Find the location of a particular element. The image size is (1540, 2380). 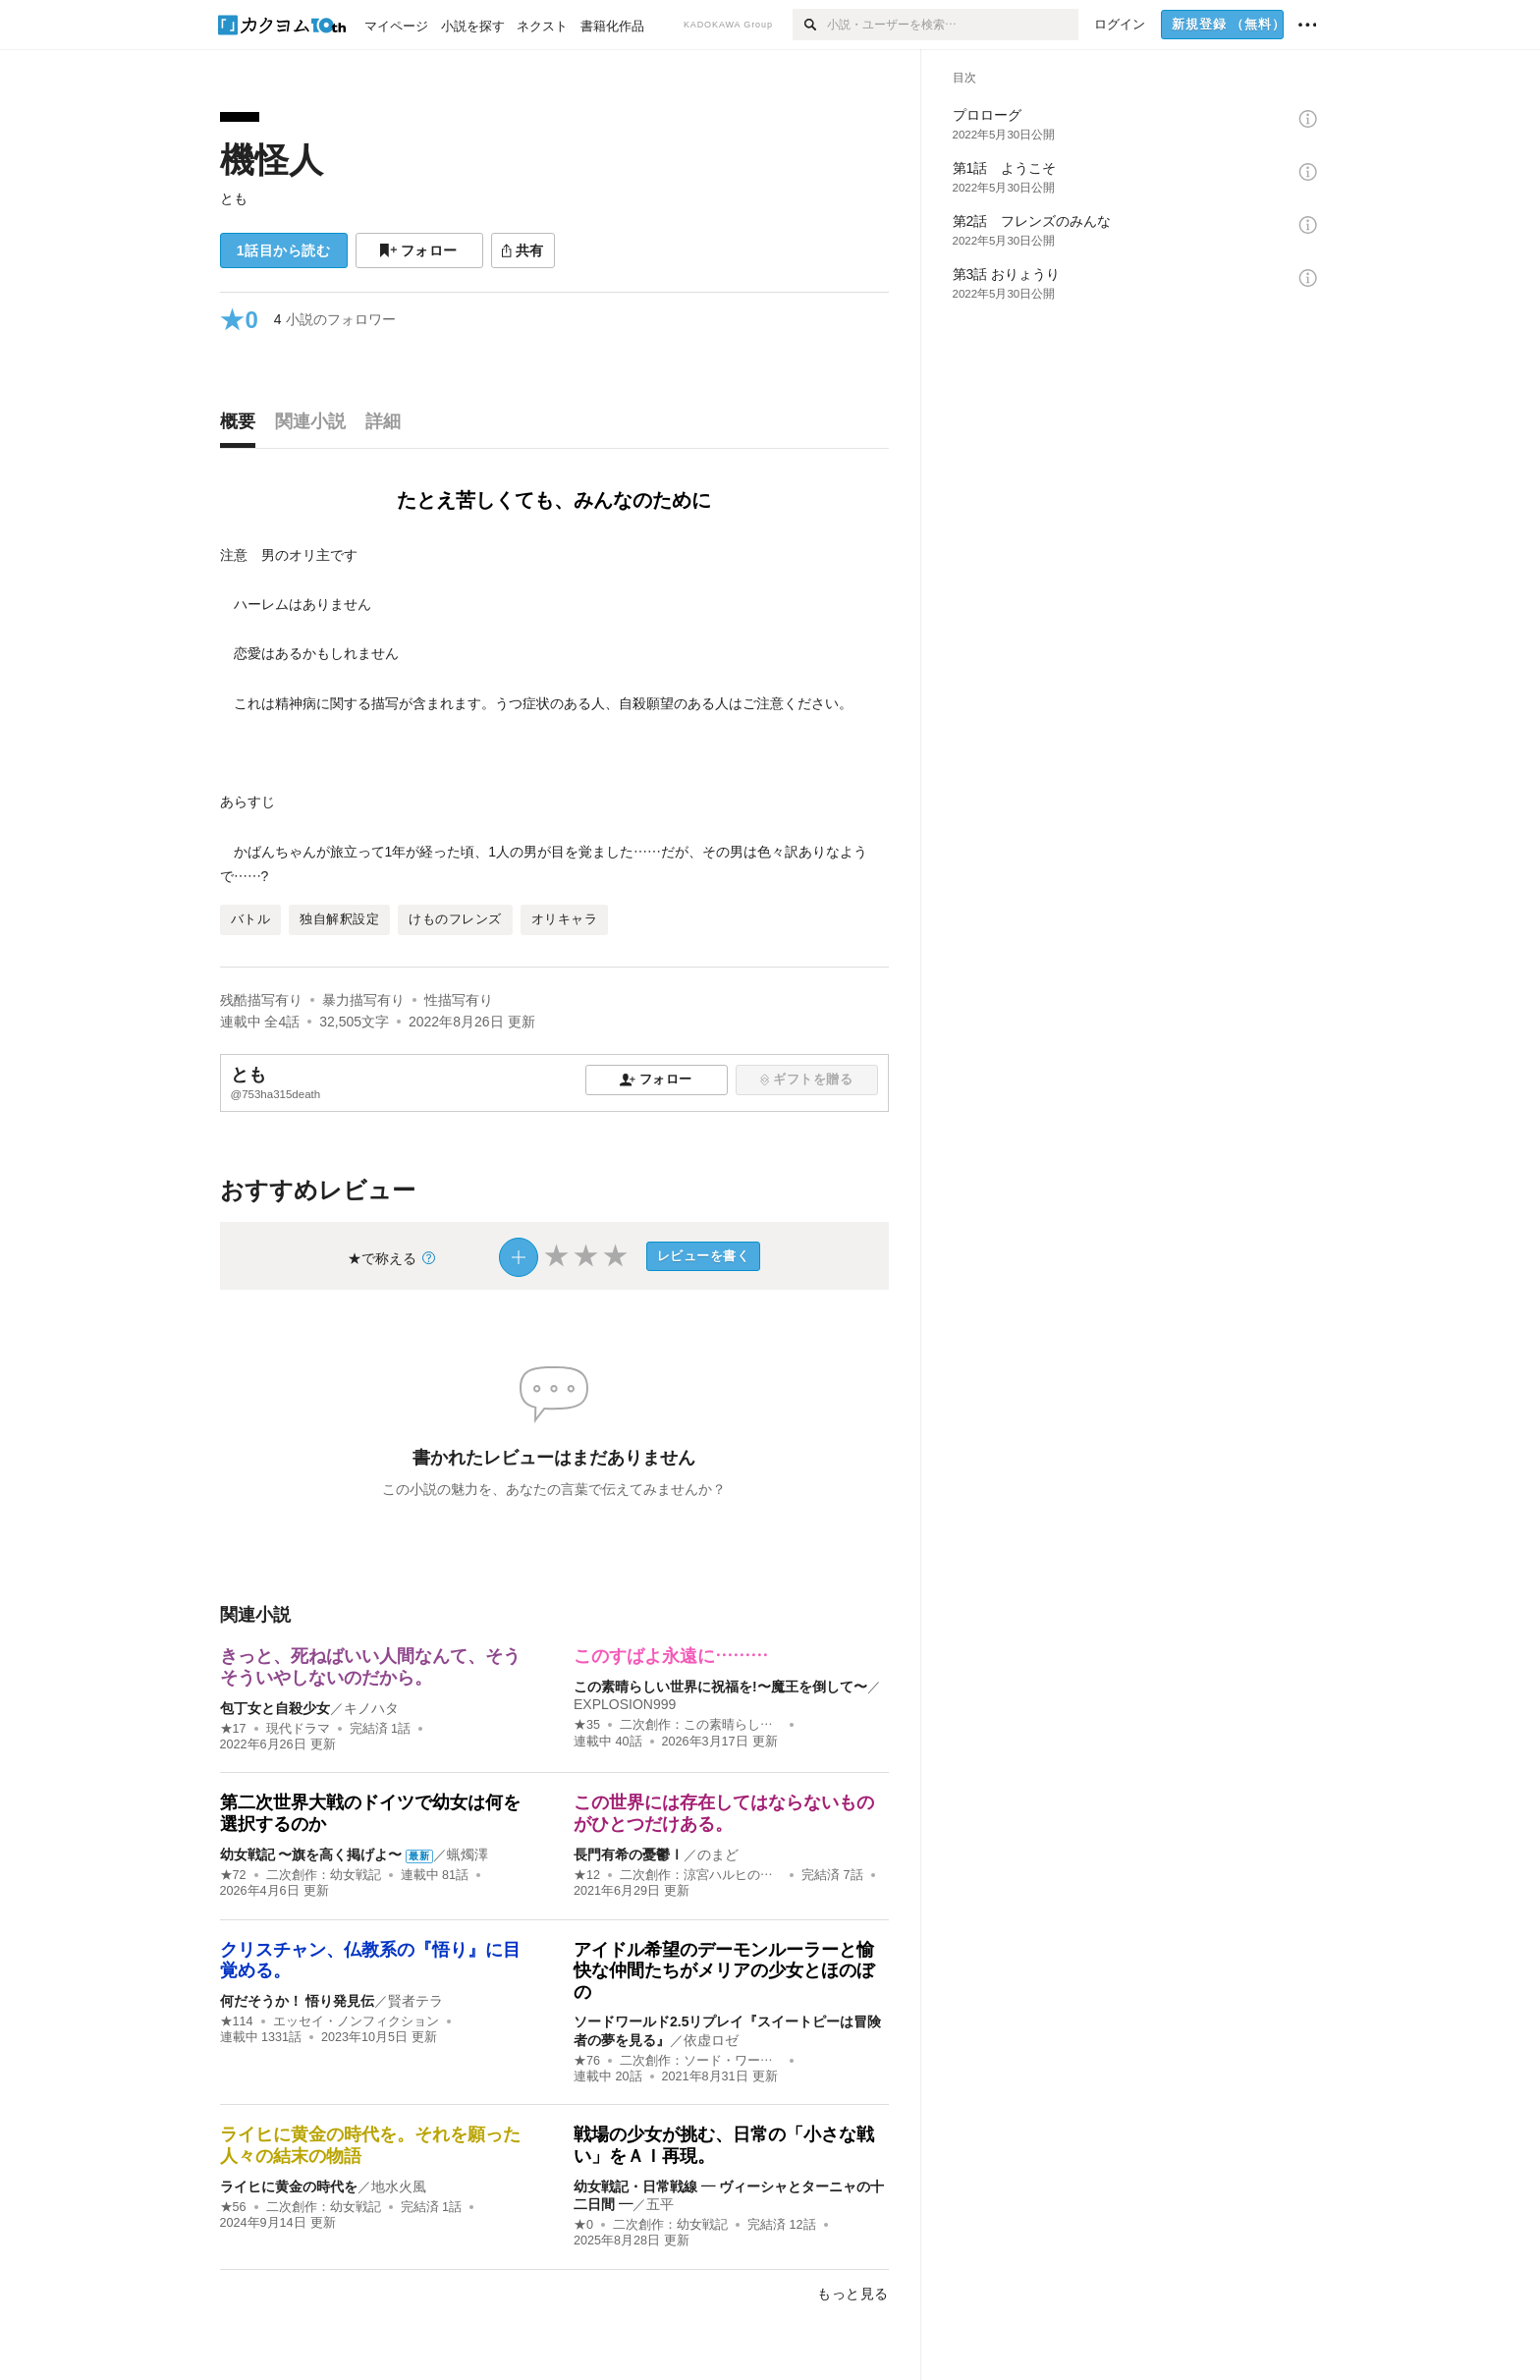

賢者テラ is located at coordinates (415, 2001).